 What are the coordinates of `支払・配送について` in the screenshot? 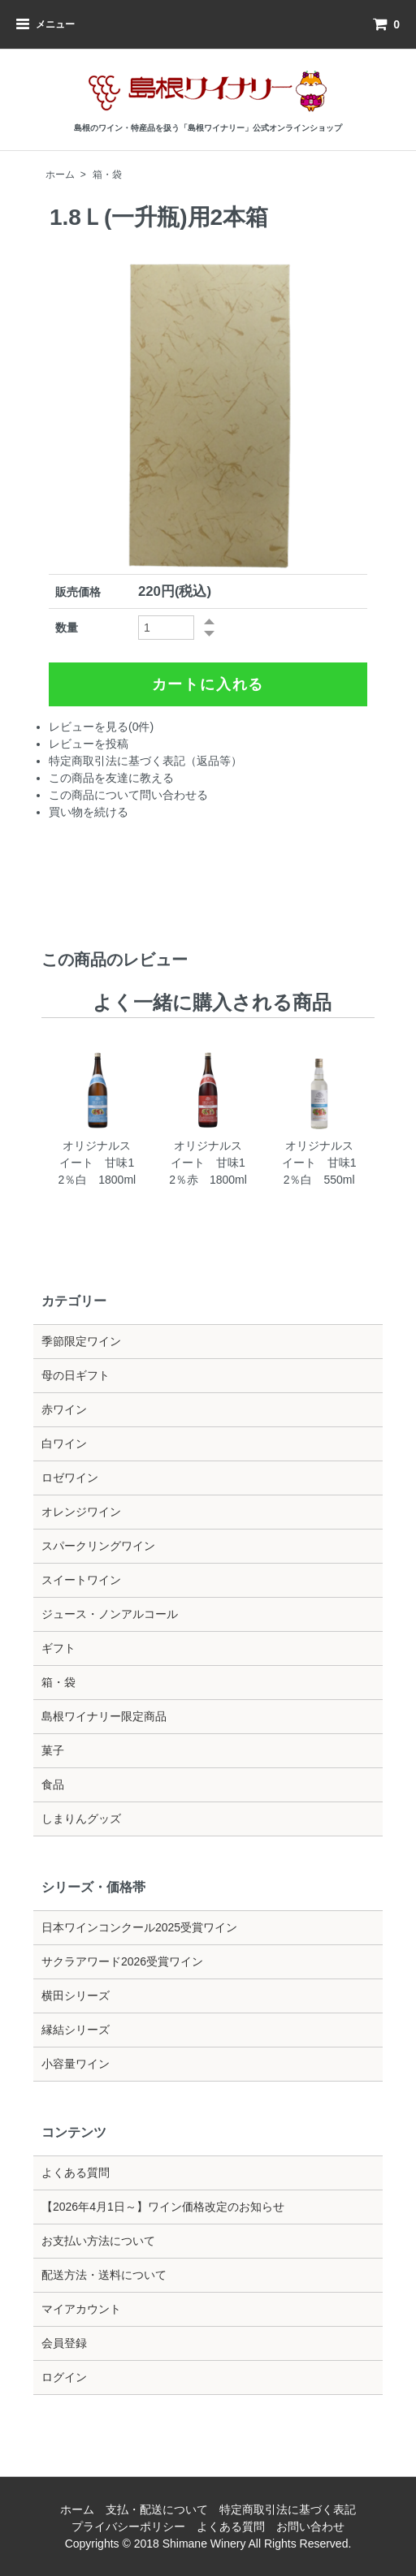 It's located at (157, 2509).